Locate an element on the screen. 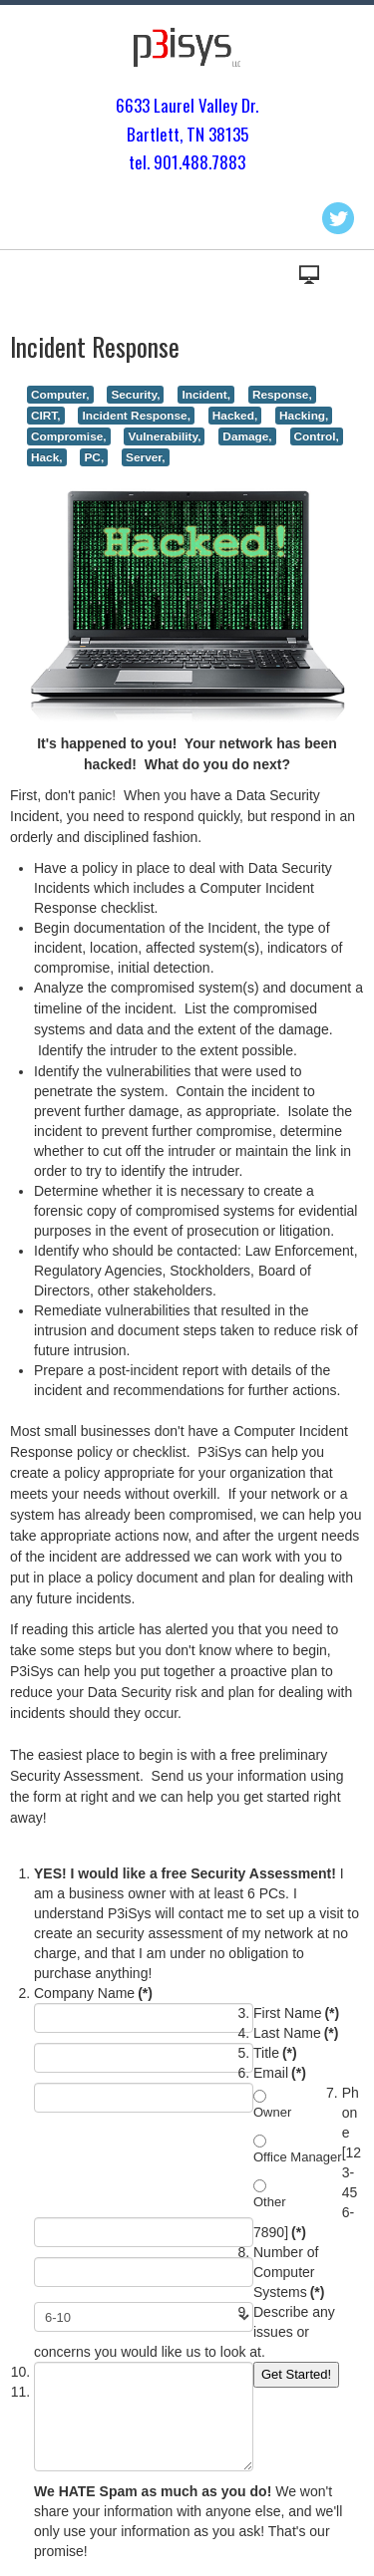 This screenshot has width=374, height=2576. Incident Response, is located at coordinates (135, 416).